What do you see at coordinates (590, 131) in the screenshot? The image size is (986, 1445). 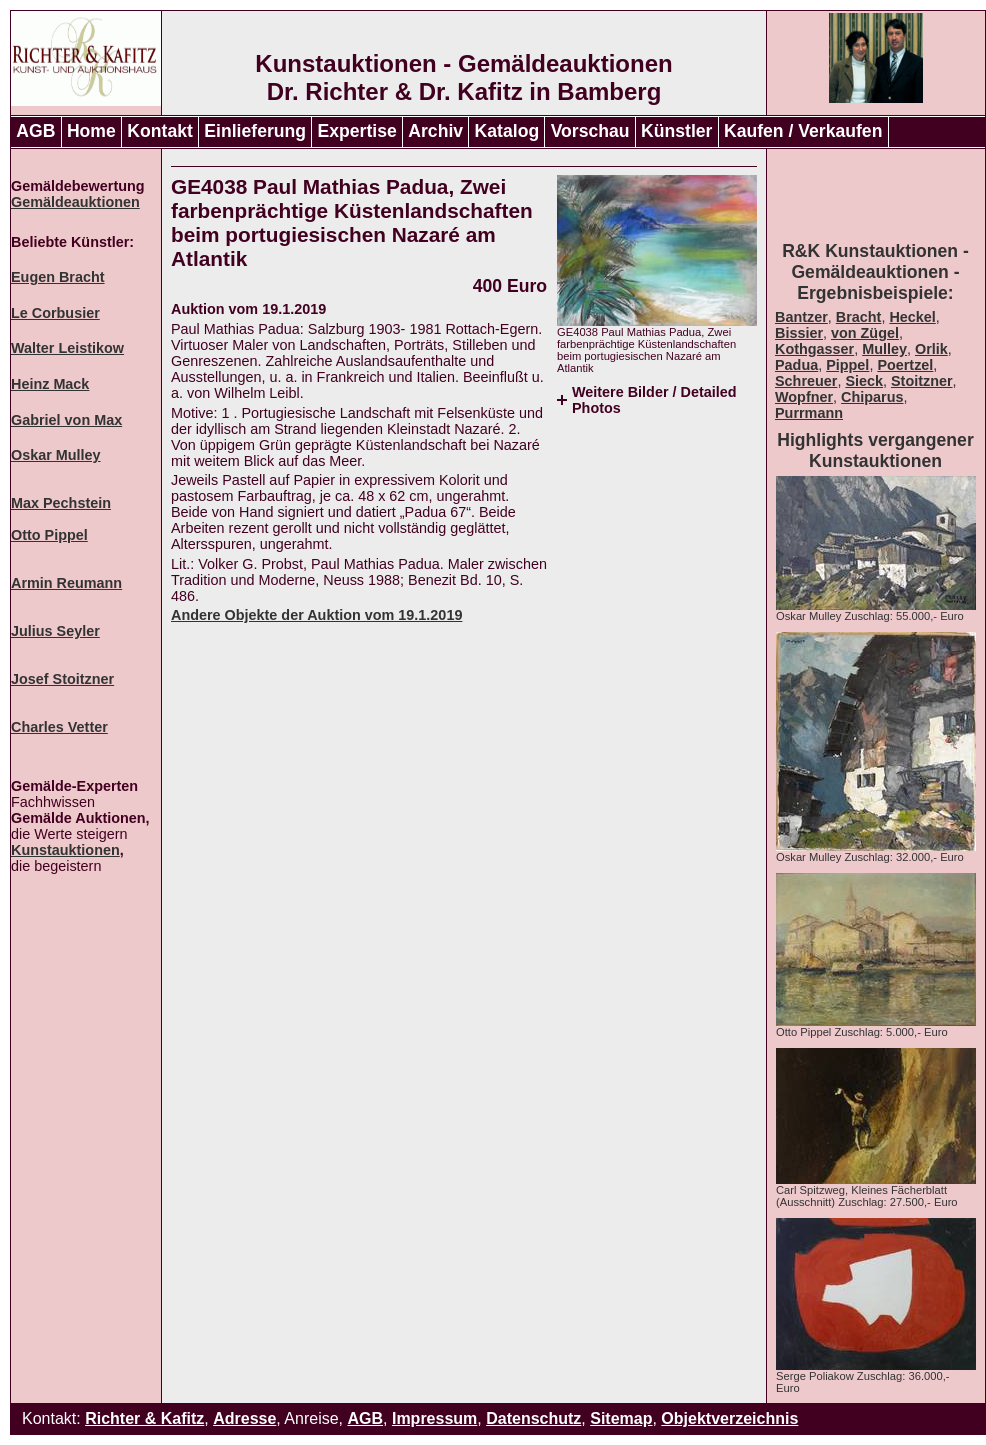 I see `Vorschau` at bounding box center [590, 131].